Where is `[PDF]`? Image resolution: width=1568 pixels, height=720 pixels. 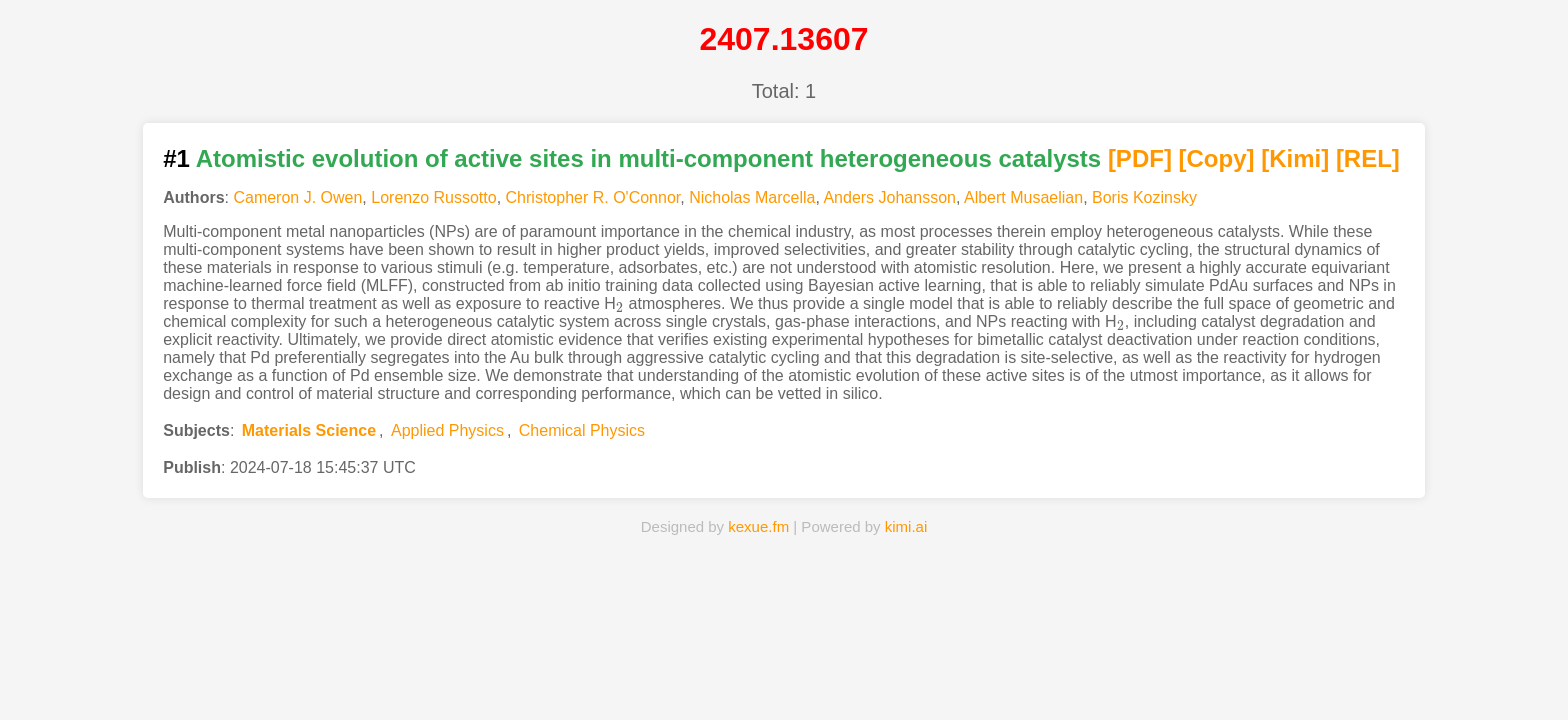 [PDF] is located at coordinates (1140, 158).